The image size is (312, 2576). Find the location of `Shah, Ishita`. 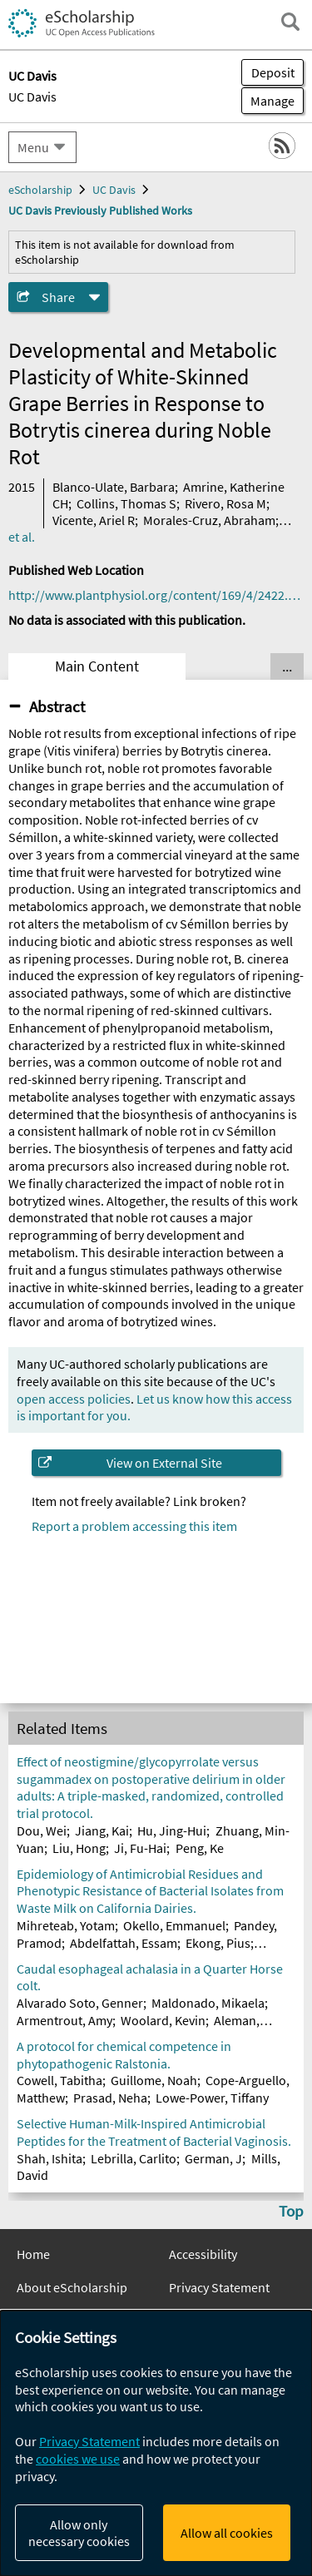

Shah, Ishita is located at coordinates (49, 2158).